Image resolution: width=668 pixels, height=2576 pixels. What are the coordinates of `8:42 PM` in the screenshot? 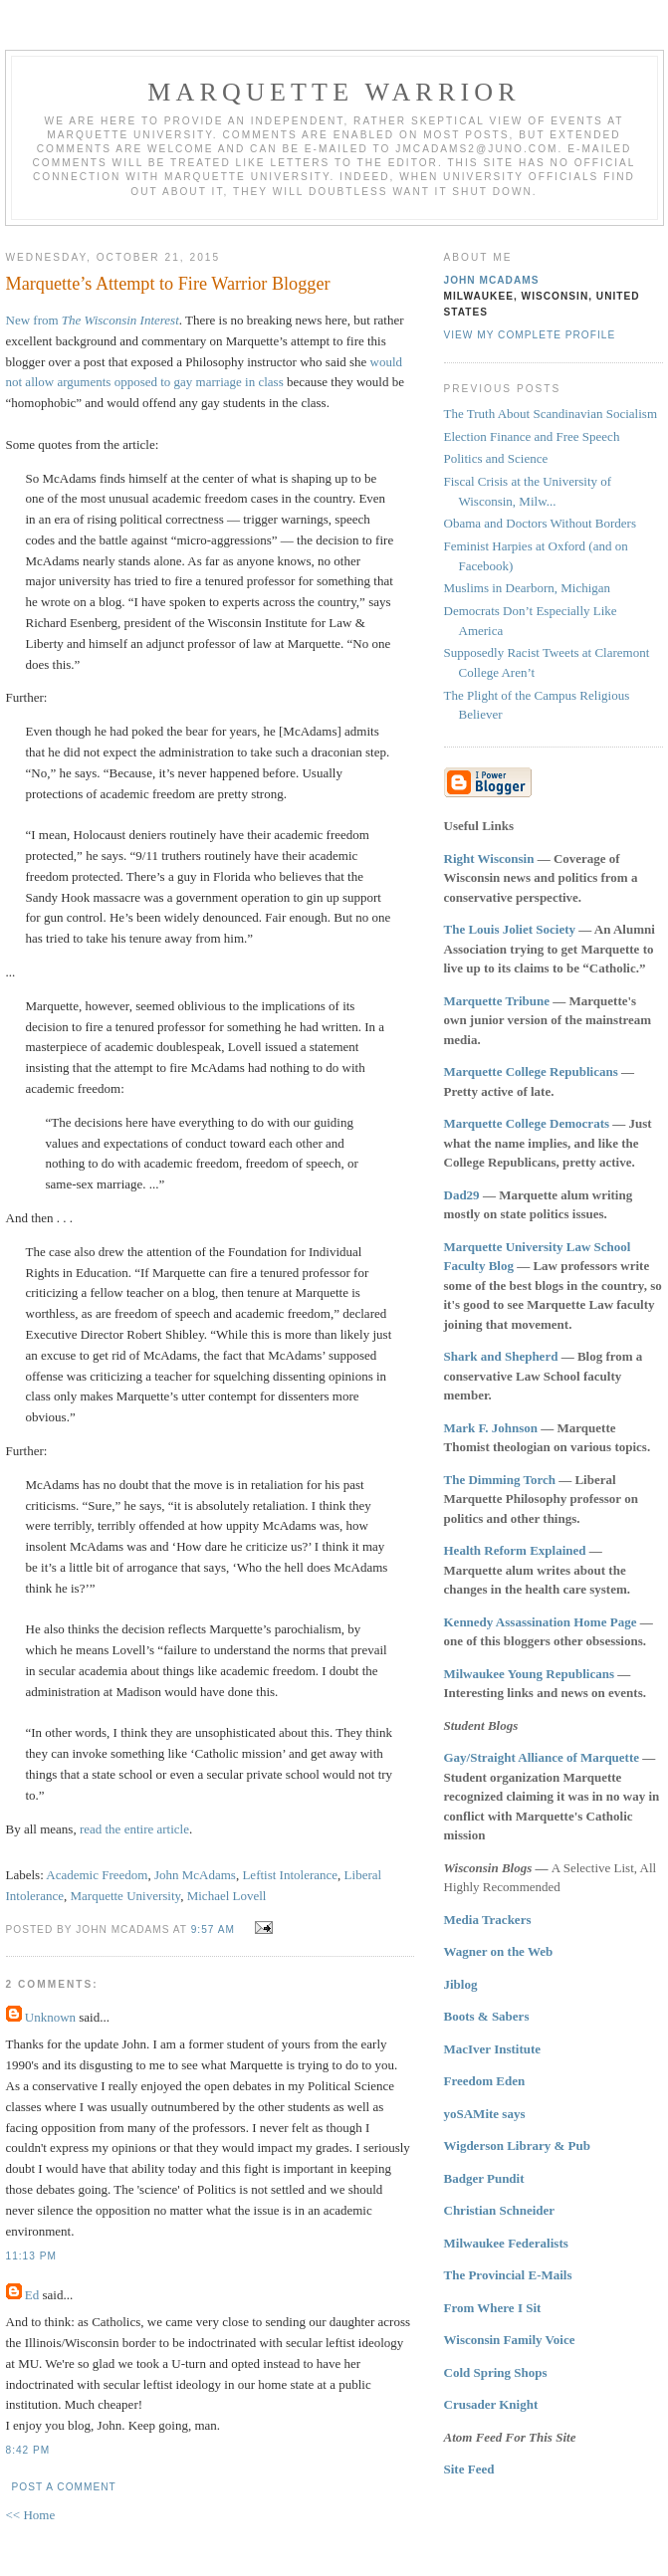 It's located at (28, 2450).